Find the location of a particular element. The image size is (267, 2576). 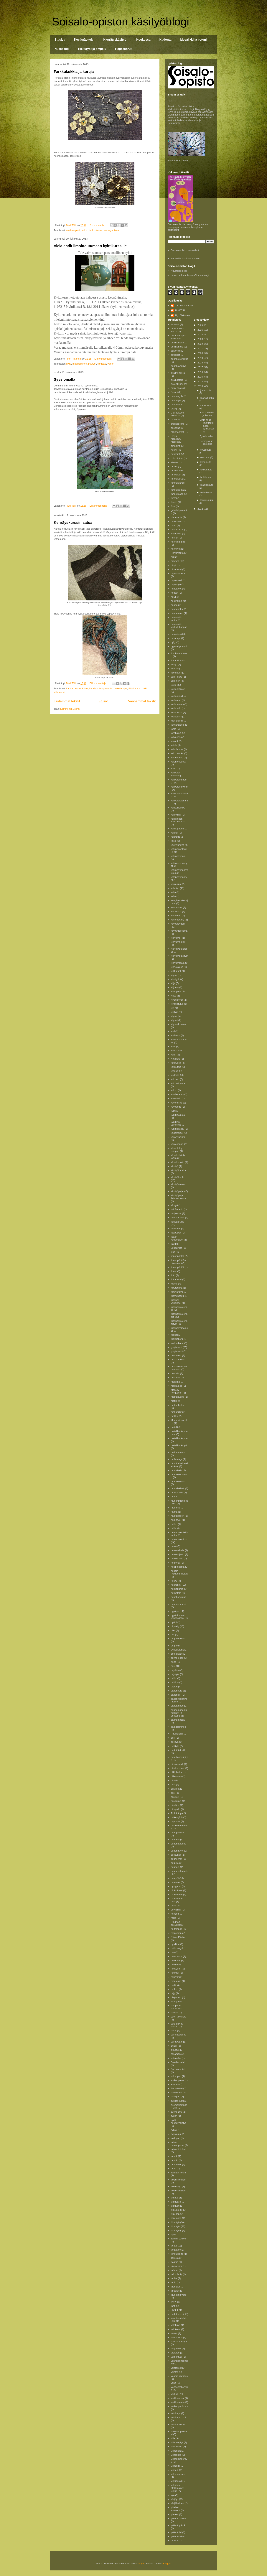

villasukat is located at coordinates (176, 2450).